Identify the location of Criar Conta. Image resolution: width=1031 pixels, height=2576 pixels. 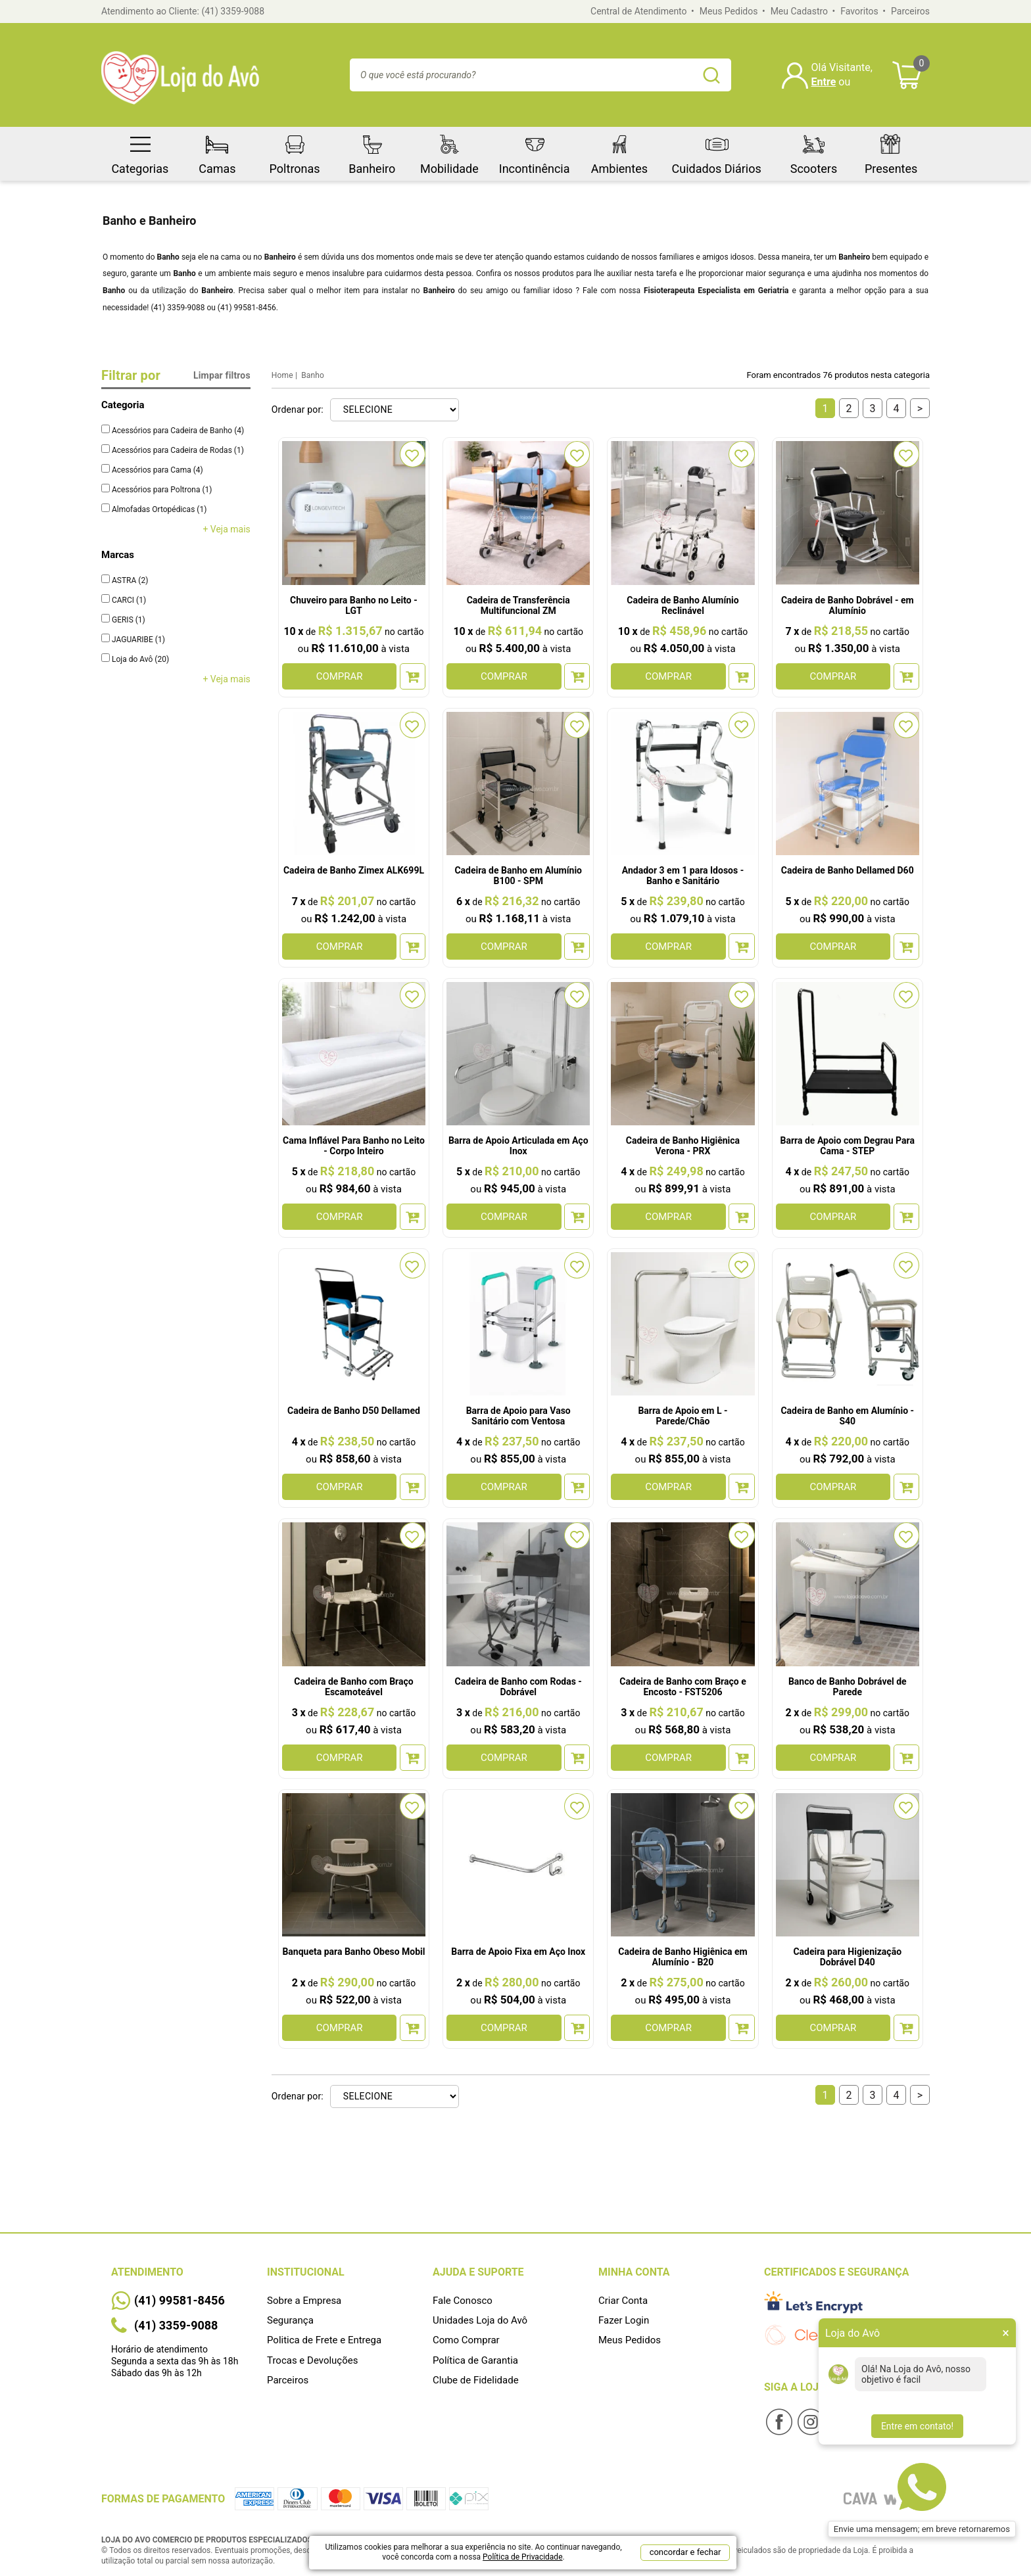
(623, 2301).